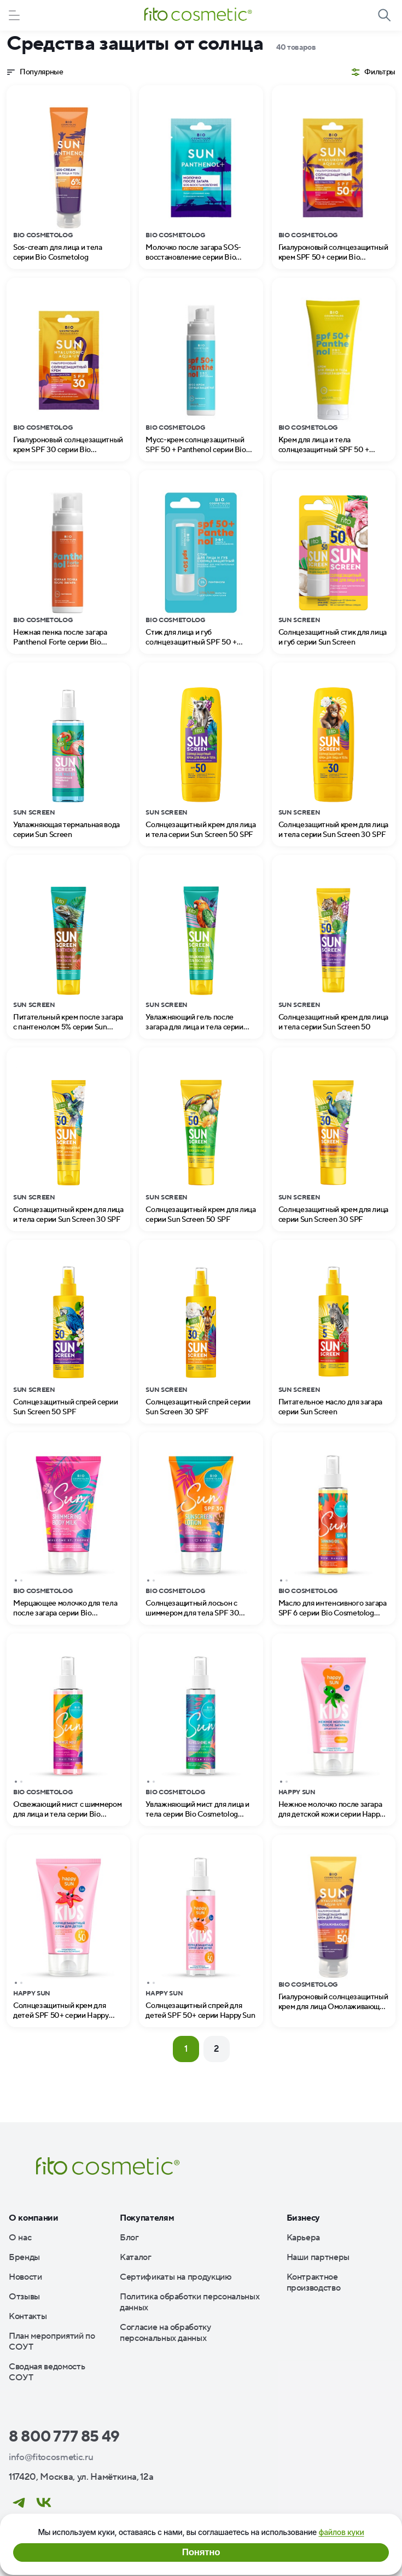  I want to click on Отзывы, so click(24, 2296).